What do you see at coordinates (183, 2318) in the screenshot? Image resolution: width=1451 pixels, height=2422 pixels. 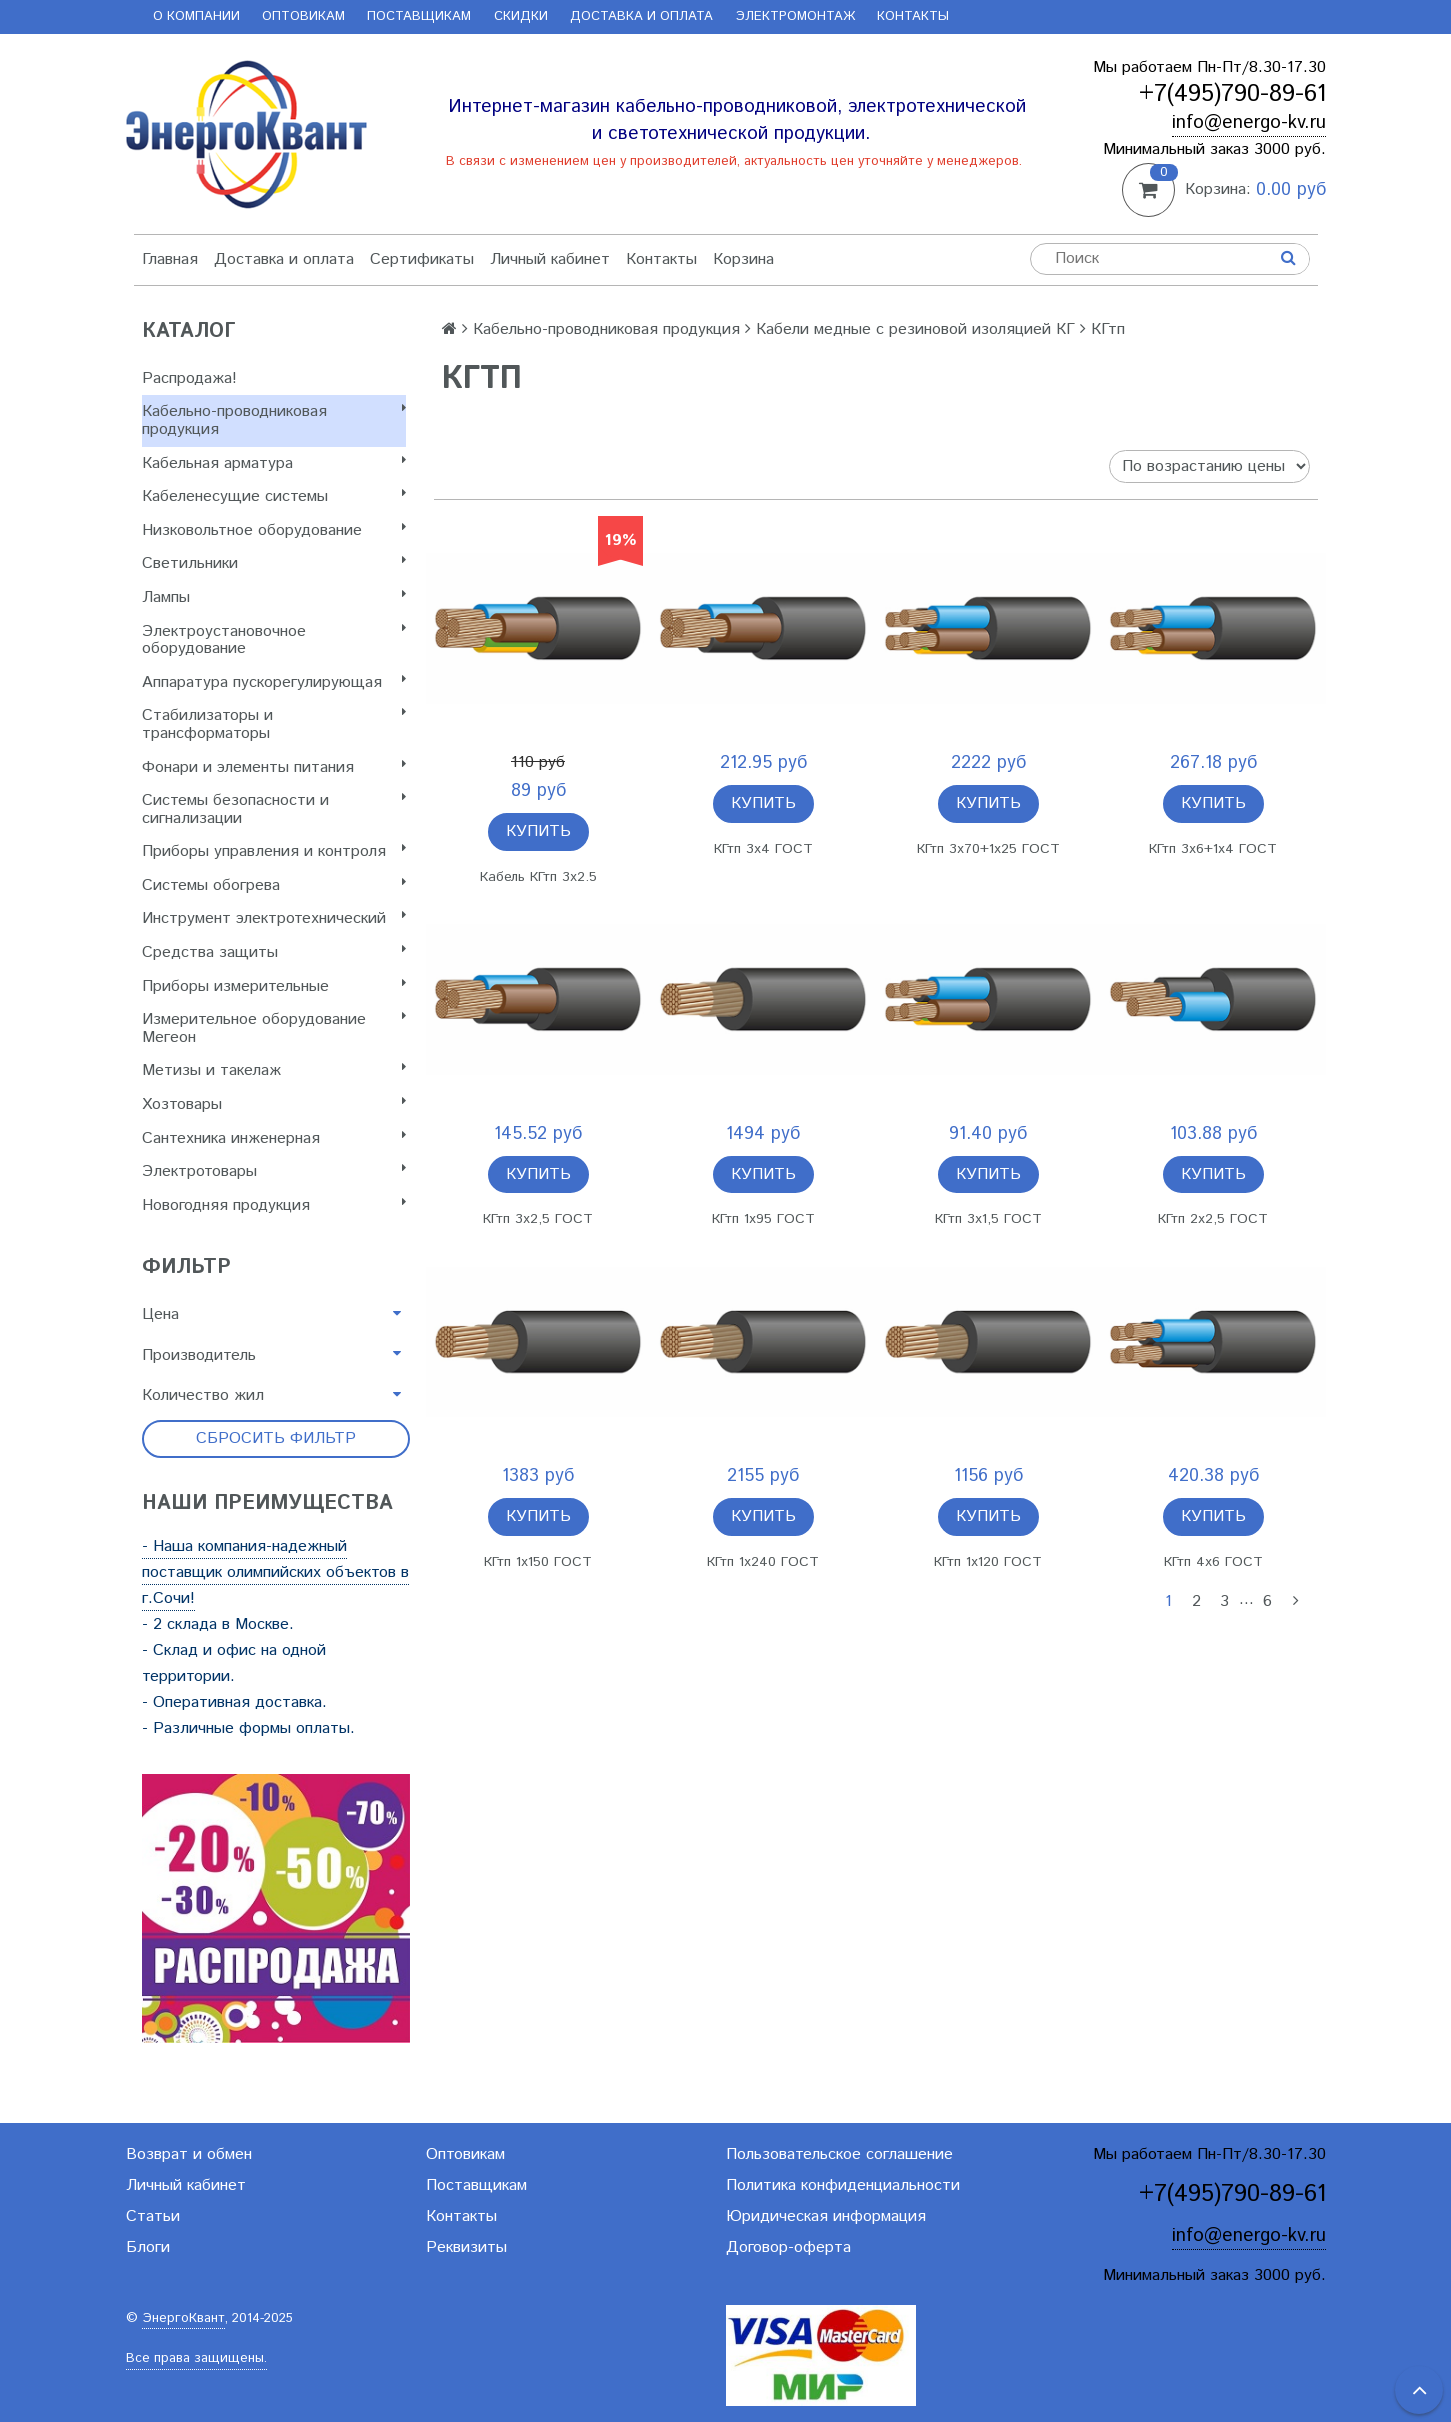 I see `ЭнергоКвант` at bounding box center [183, 2318].